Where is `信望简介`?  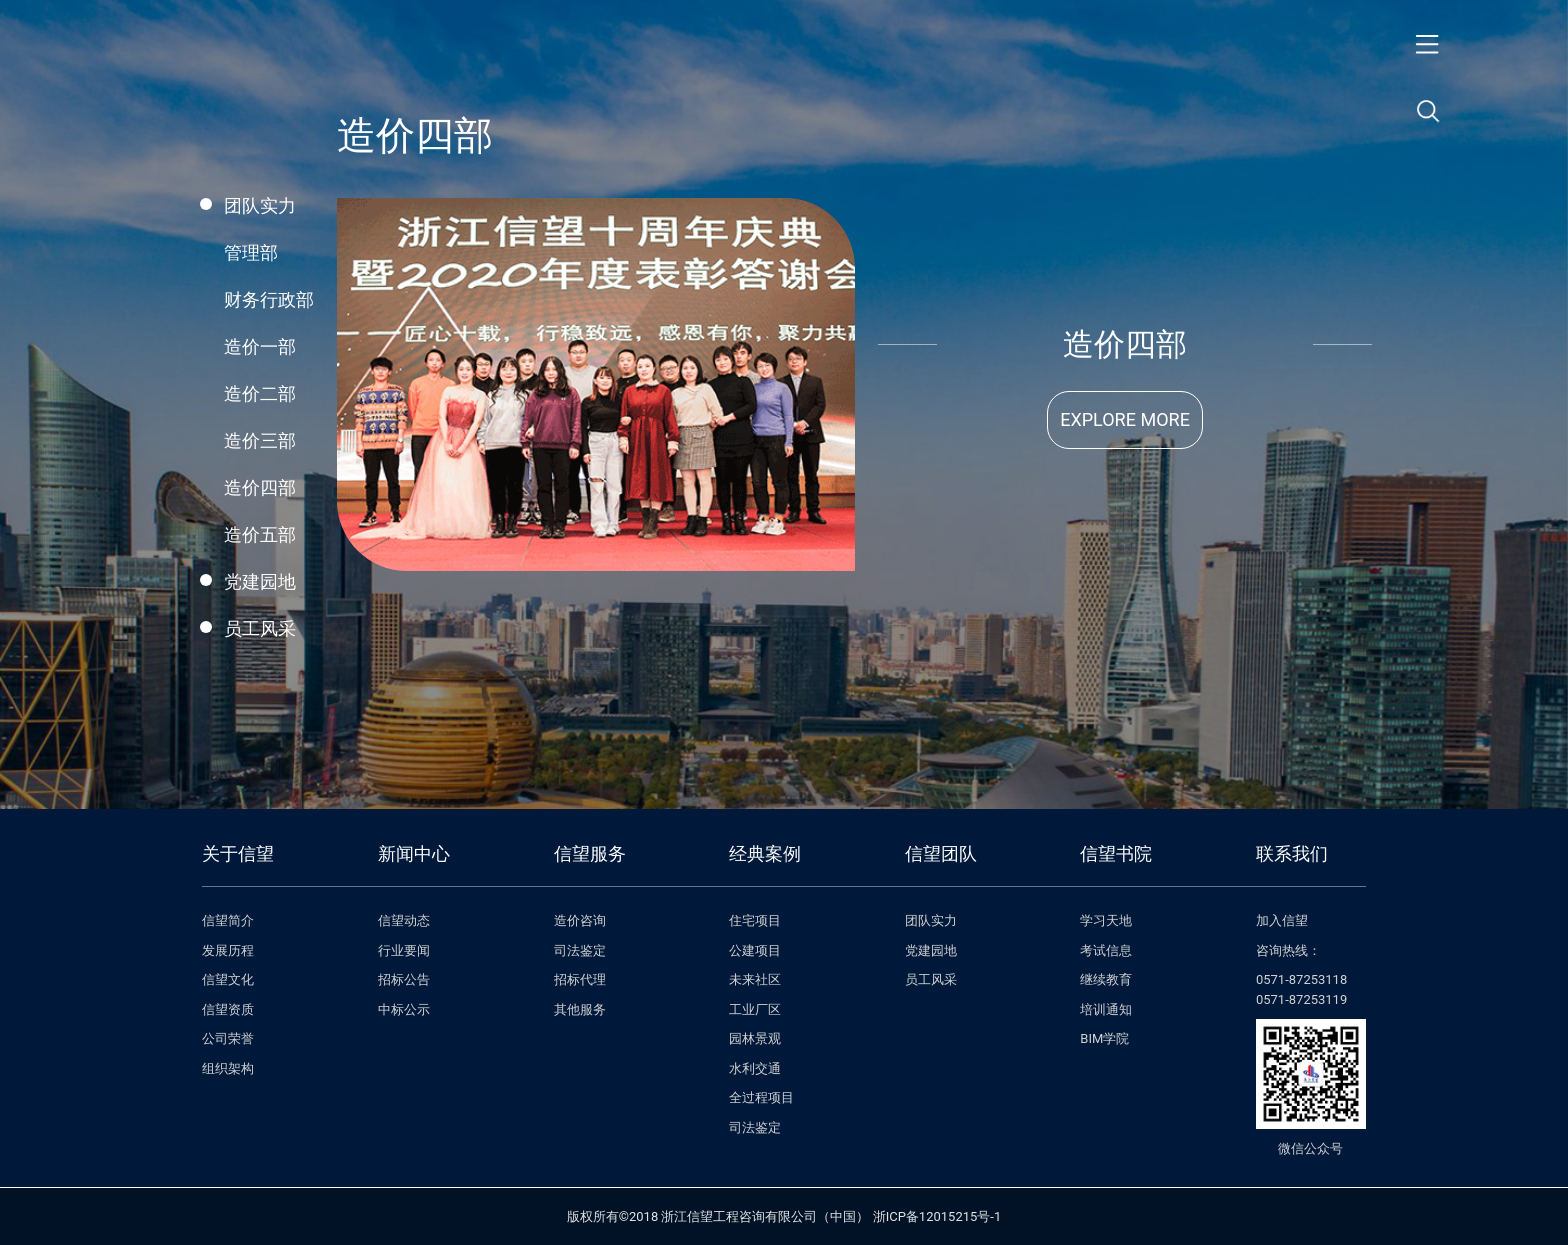 信望简介 is located at coordinates (228, 920).